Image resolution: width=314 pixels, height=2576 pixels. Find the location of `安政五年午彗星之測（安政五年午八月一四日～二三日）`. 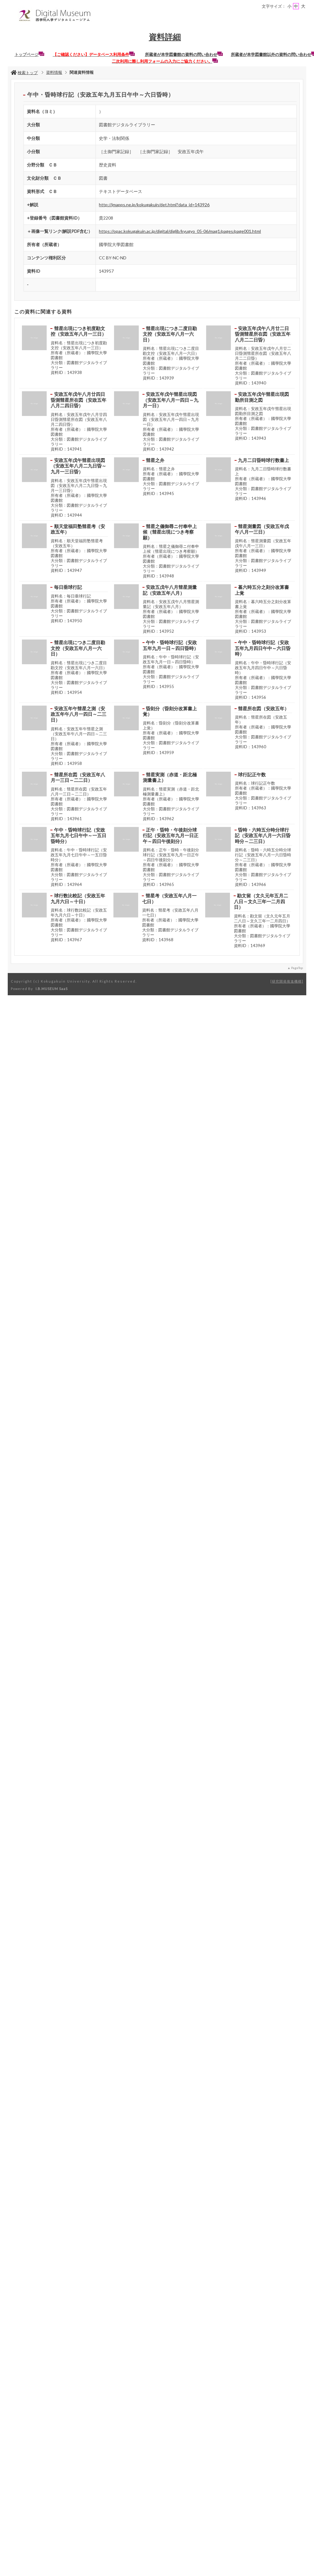

安政五年午彗星之測（安政五年午八月一四日～二三日） is located at coordinates (78, 714).